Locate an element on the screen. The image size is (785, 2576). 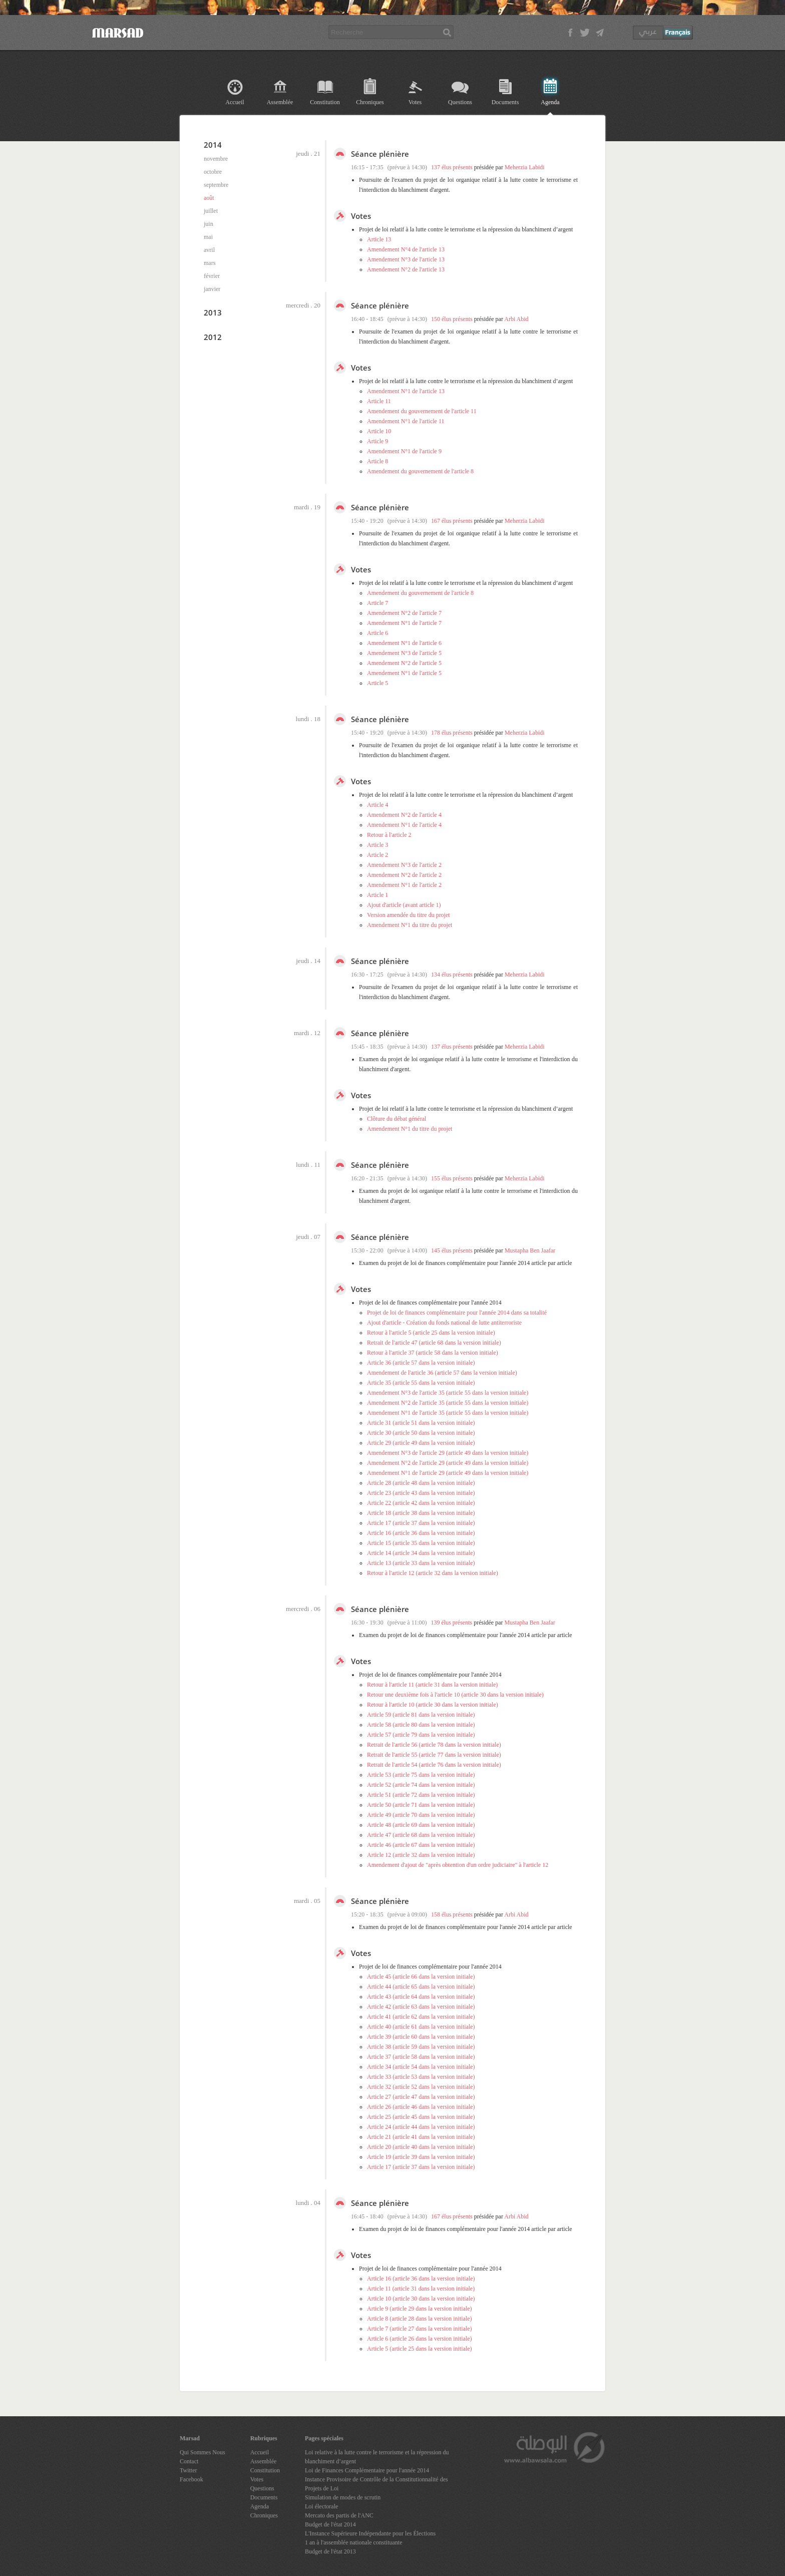
Article 3 is located at coordinates (377, 844).